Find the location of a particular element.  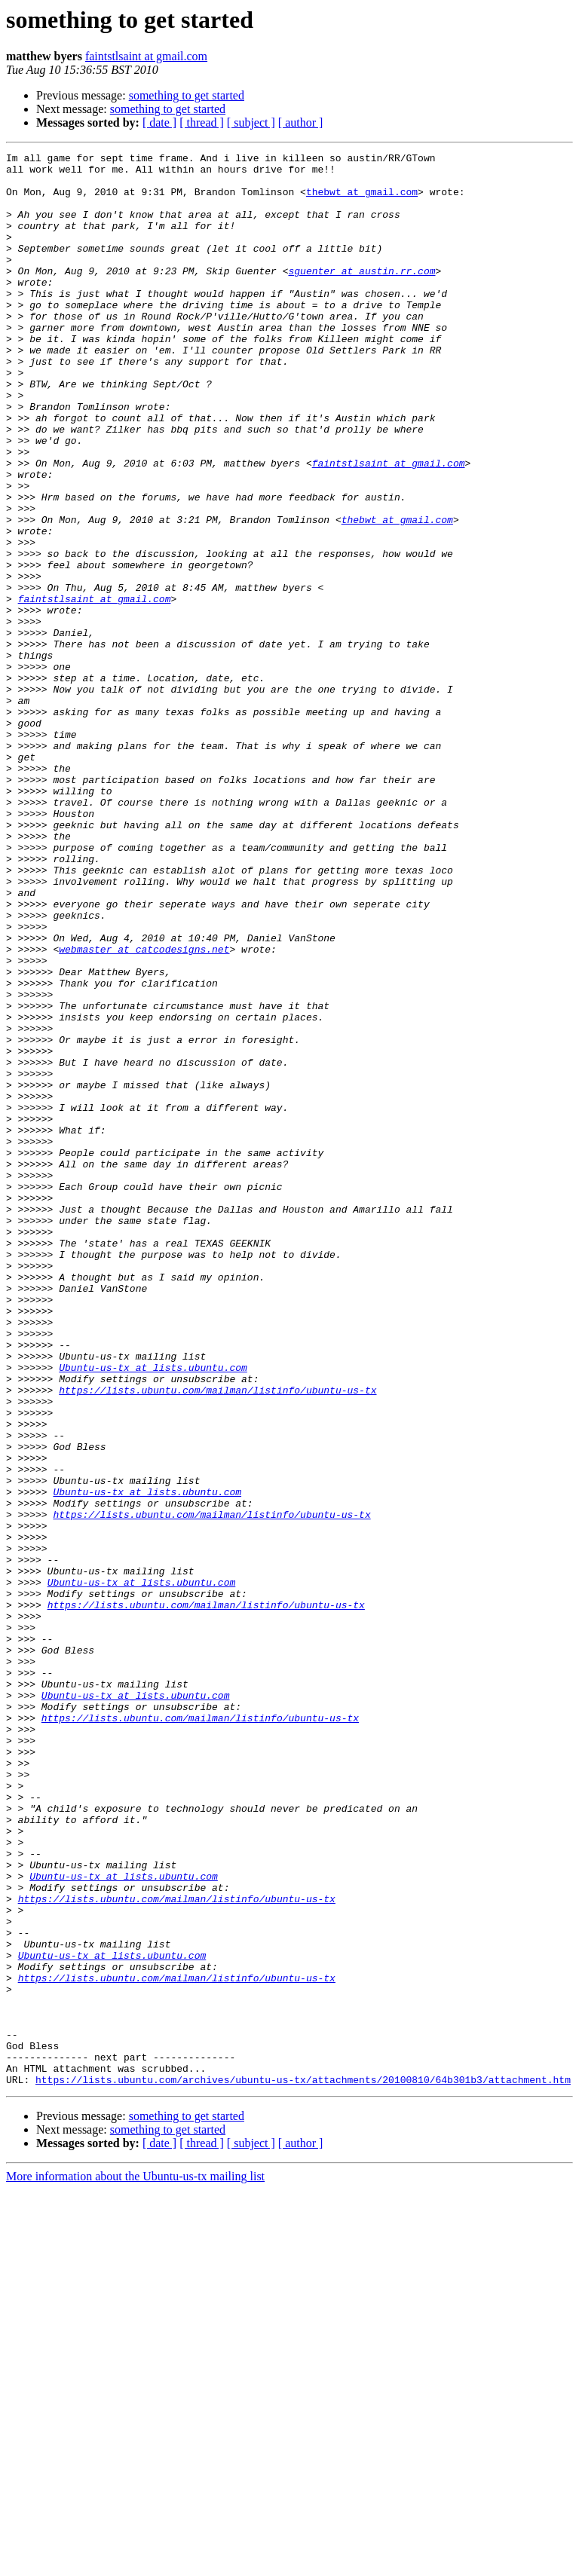

Ubuntu-us-tx at lists.ubuntu.com is located at coordinates (153, 1611).